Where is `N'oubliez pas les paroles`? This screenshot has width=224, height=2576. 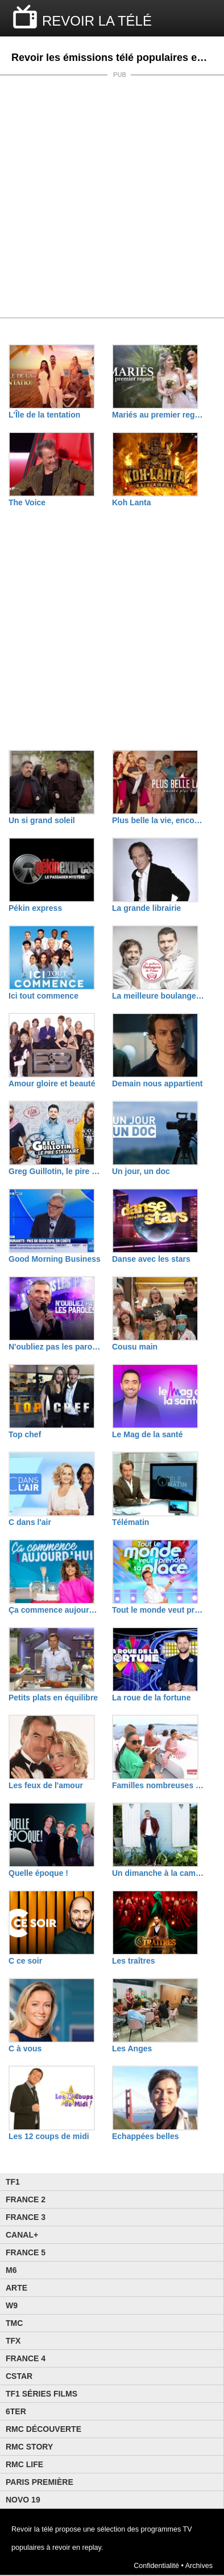
N'oubliez pas les paroles is located at coordinates (55, 1346).